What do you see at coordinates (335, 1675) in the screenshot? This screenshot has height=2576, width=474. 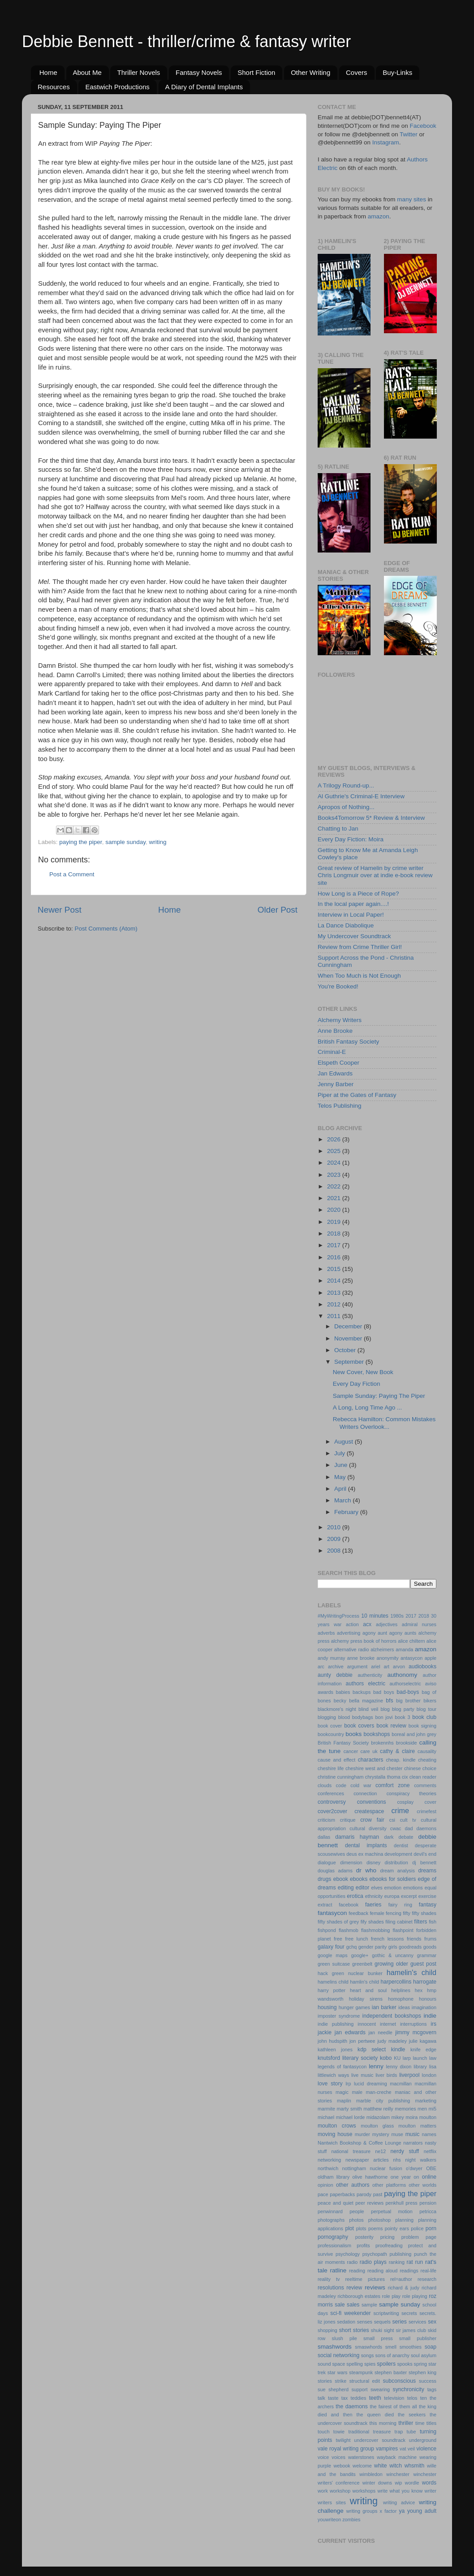 I see `aunty debbie` at bounding box center [335, 1675].